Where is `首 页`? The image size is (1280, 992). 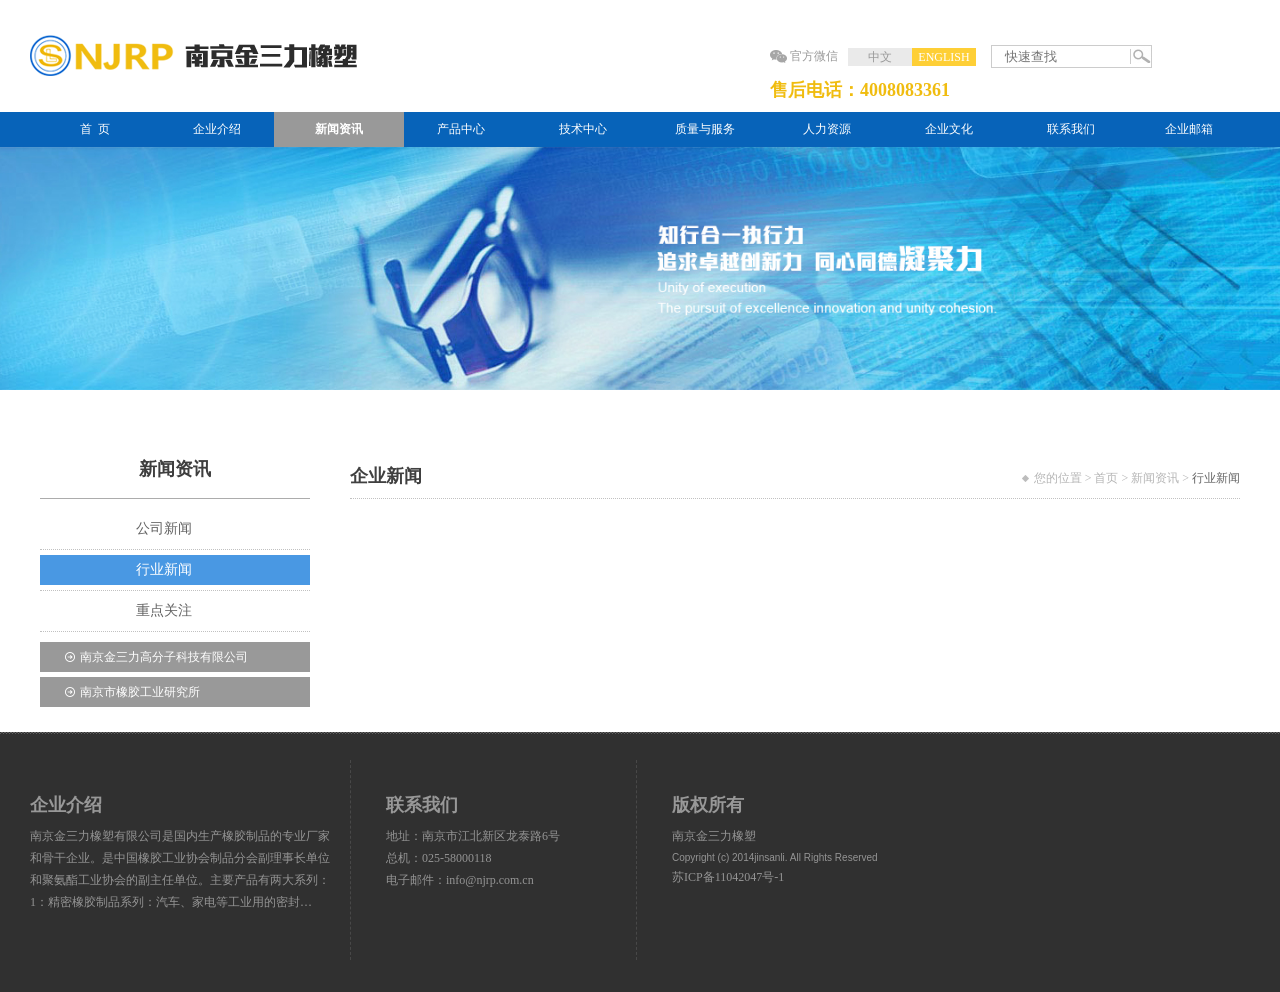
首 页 is located at coordinates (95, 129).